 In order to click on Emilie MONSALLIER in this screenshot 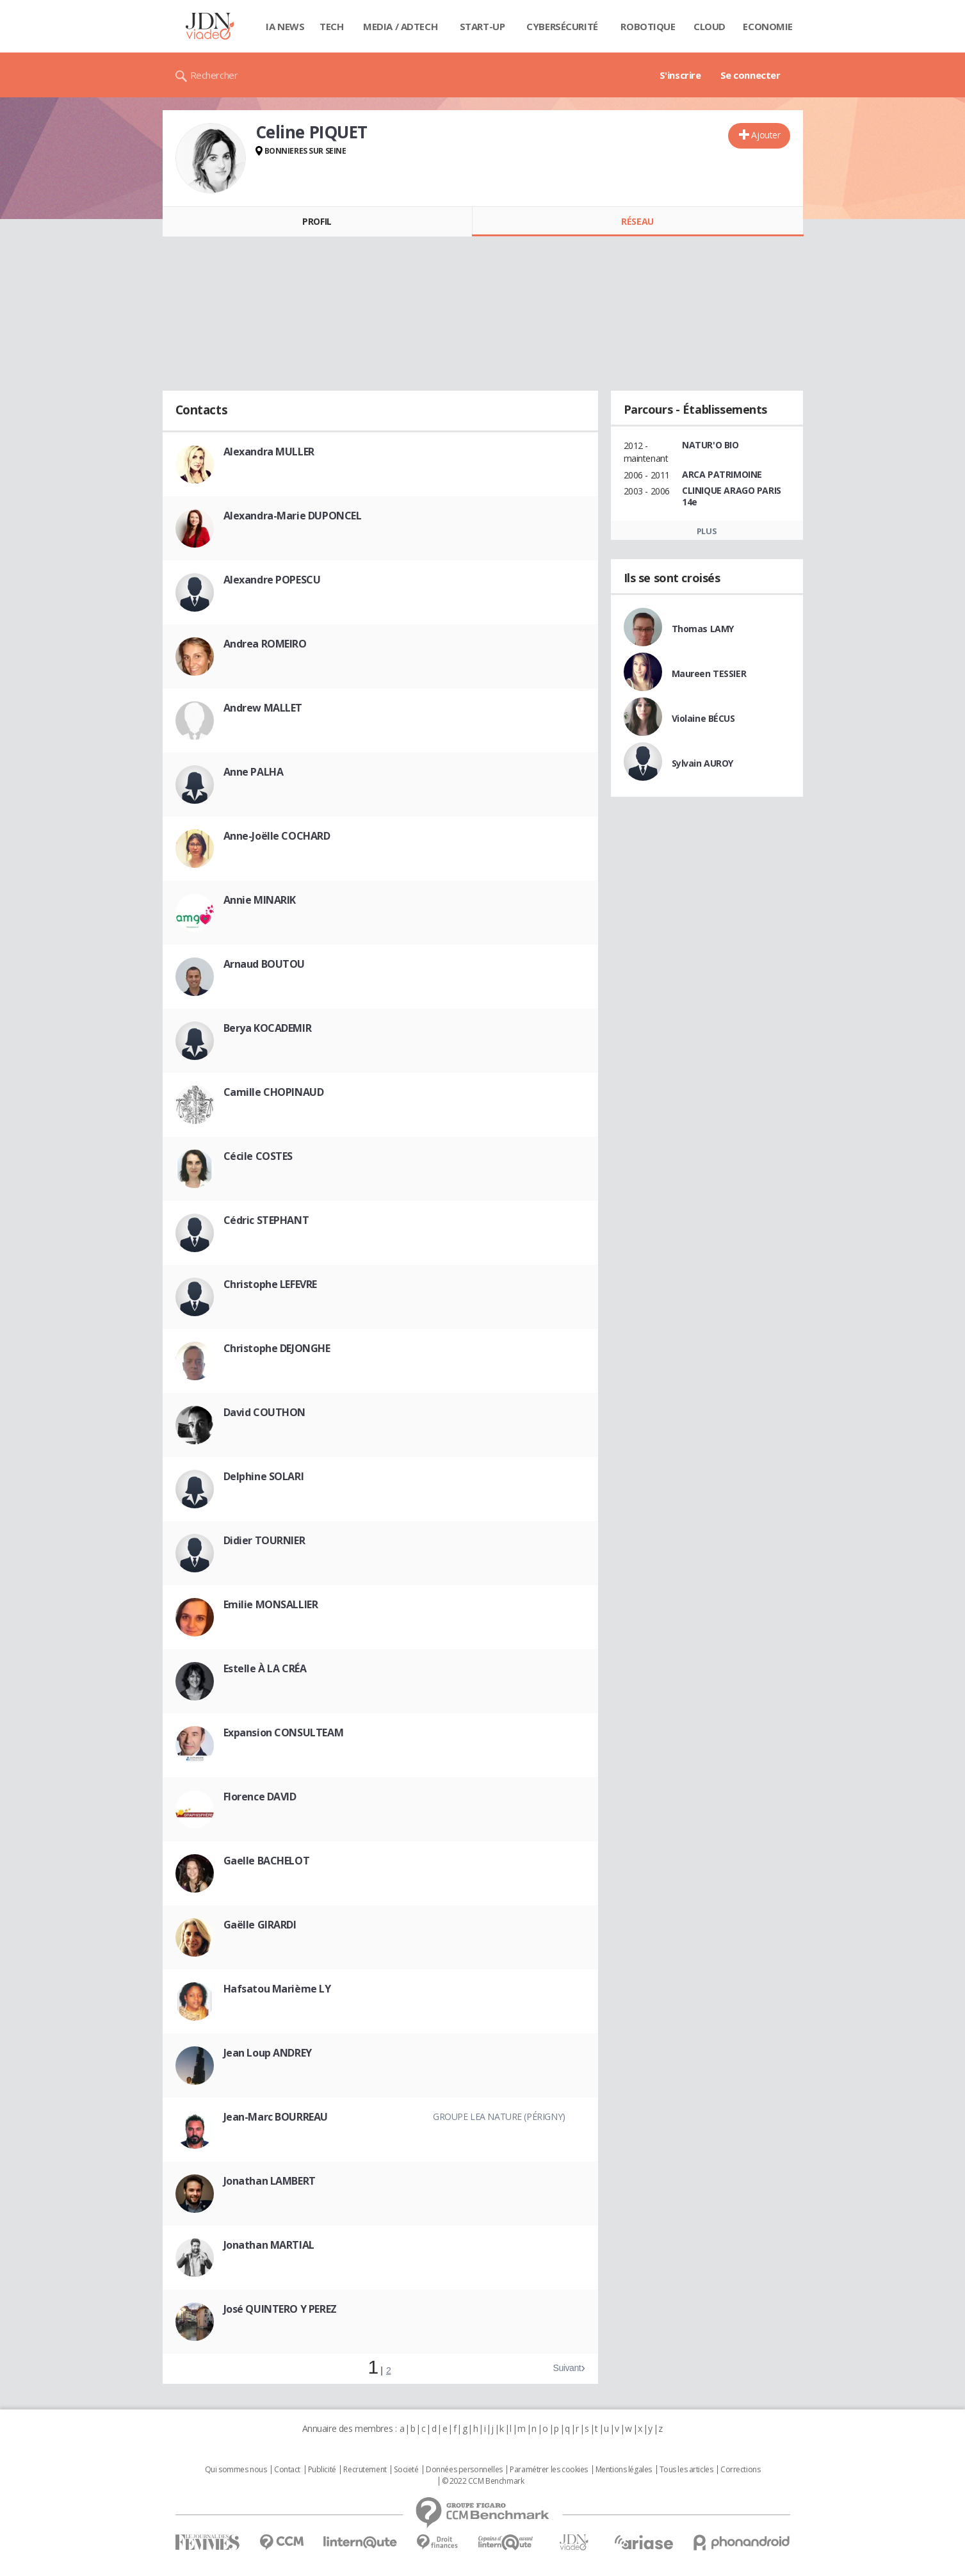, I will do `click(270, 1604)`.